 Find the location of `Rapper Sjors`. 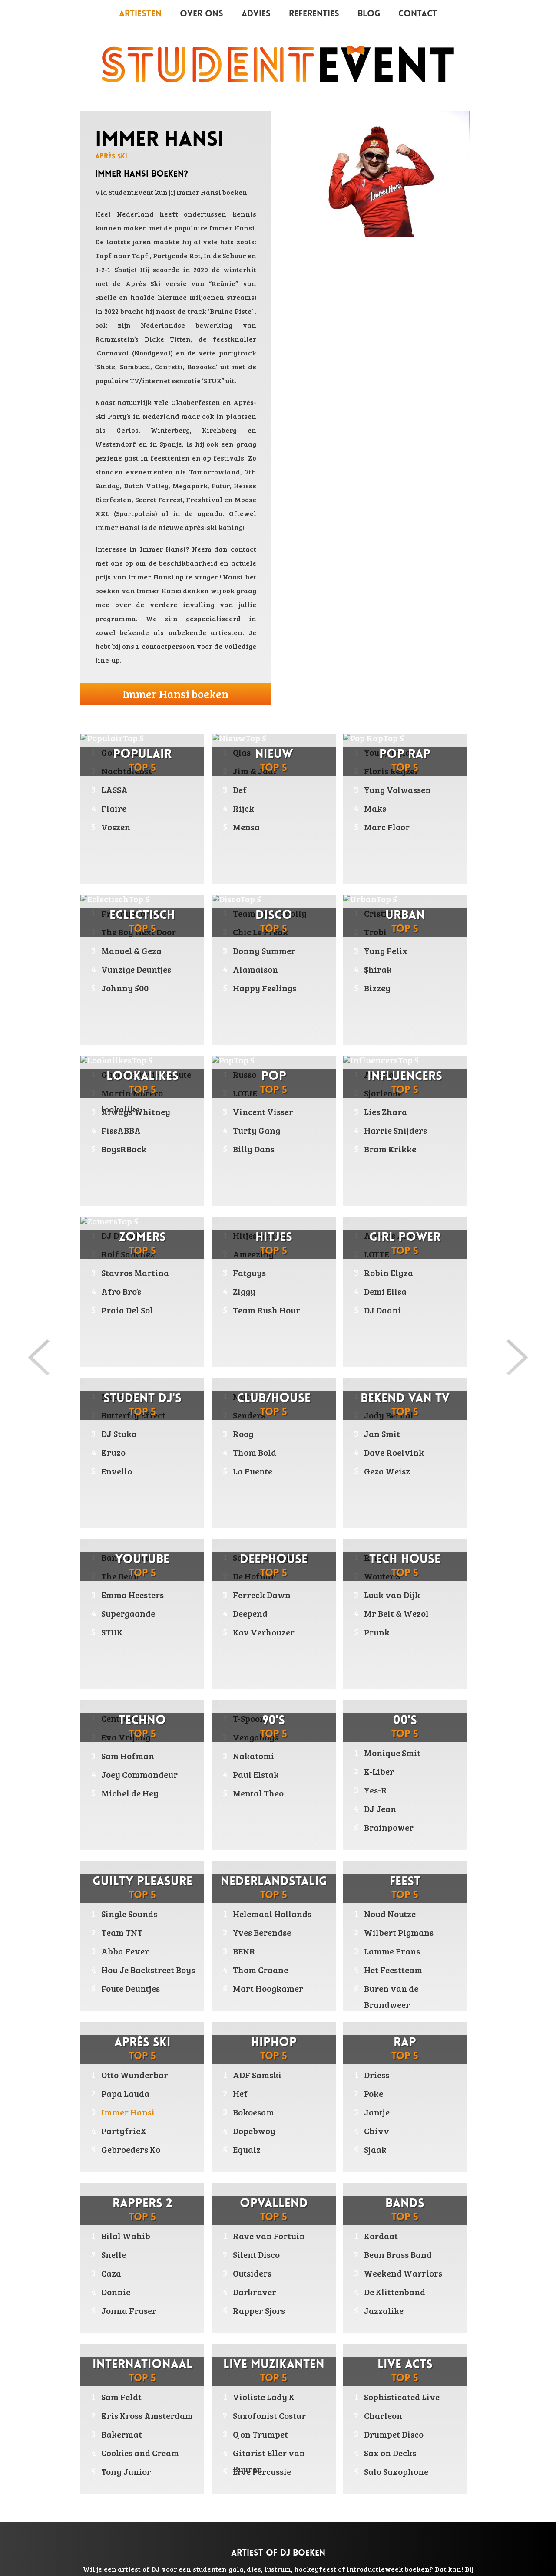

Rapper Sjors is located at coordinates (259, 2310).